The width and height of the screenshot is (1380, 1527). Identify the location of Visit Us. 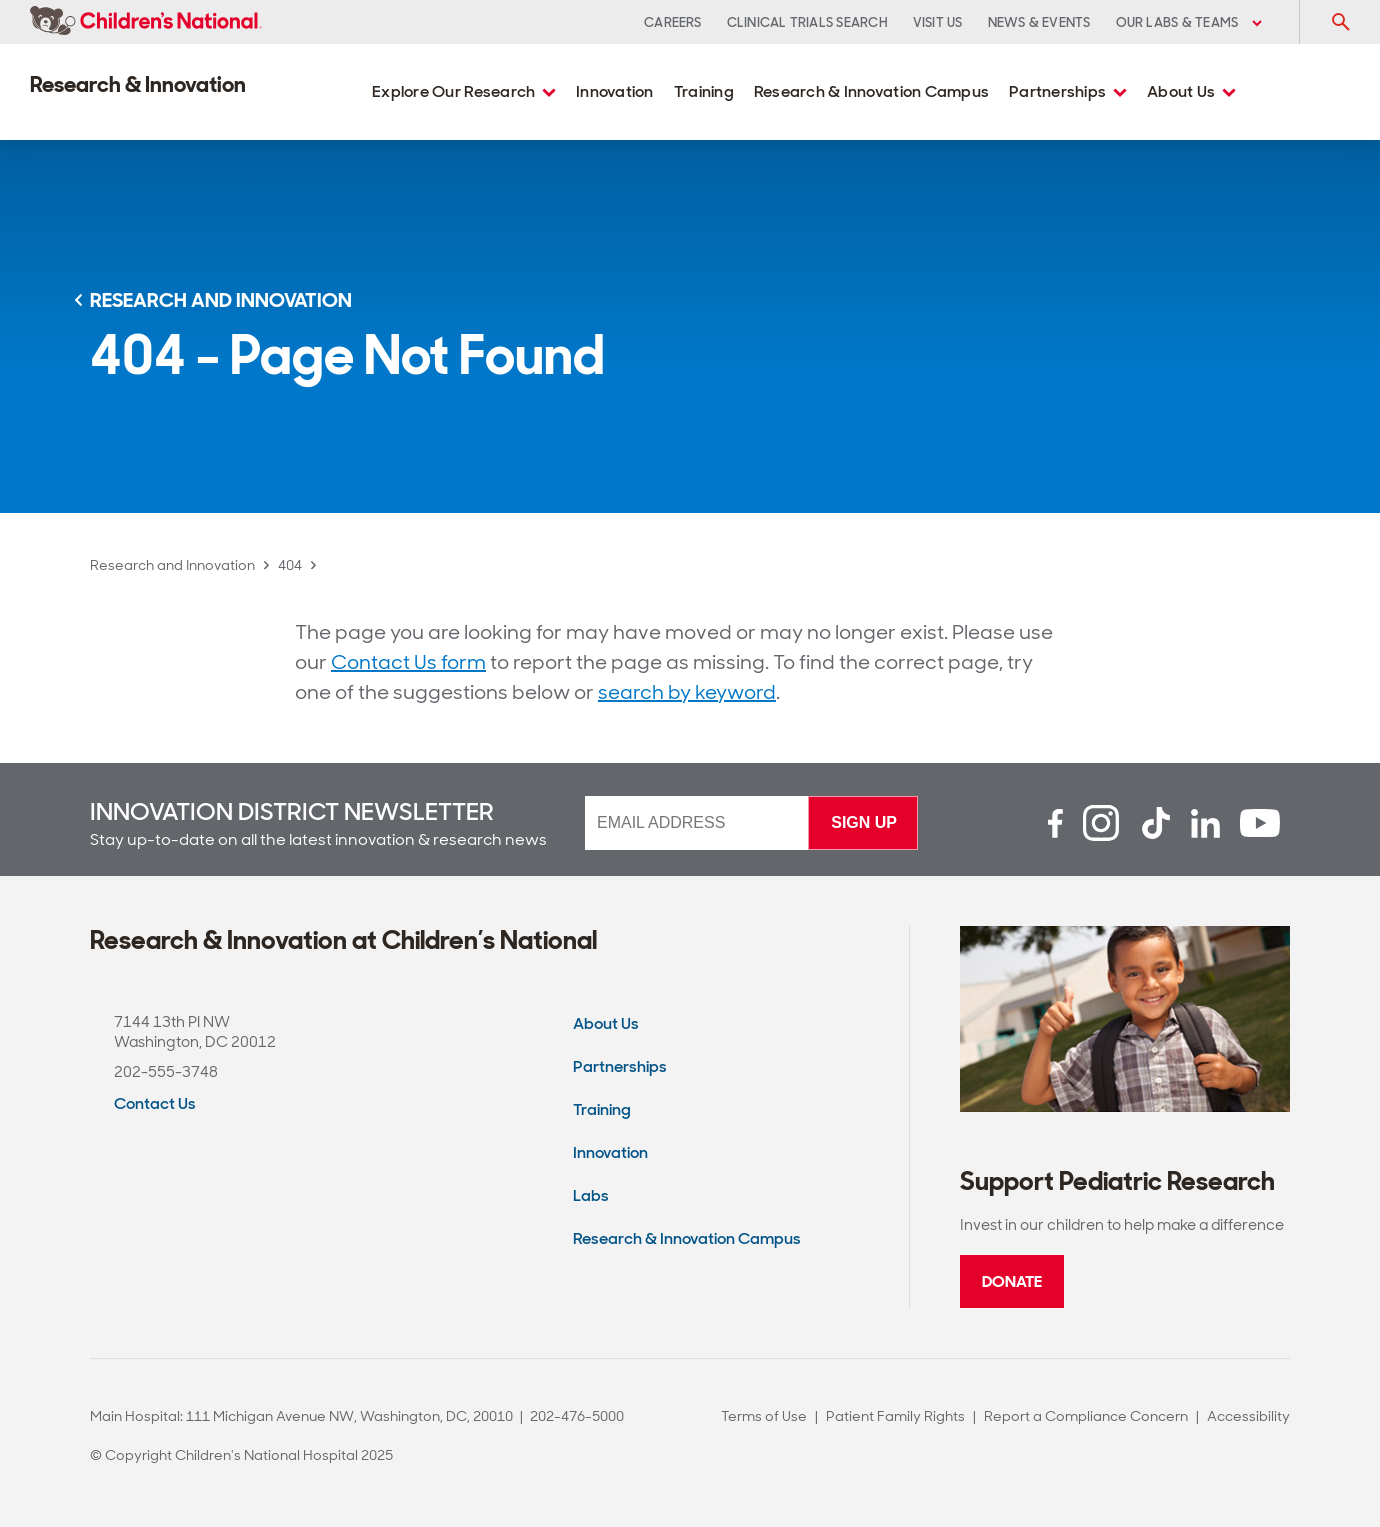
(938, 22).